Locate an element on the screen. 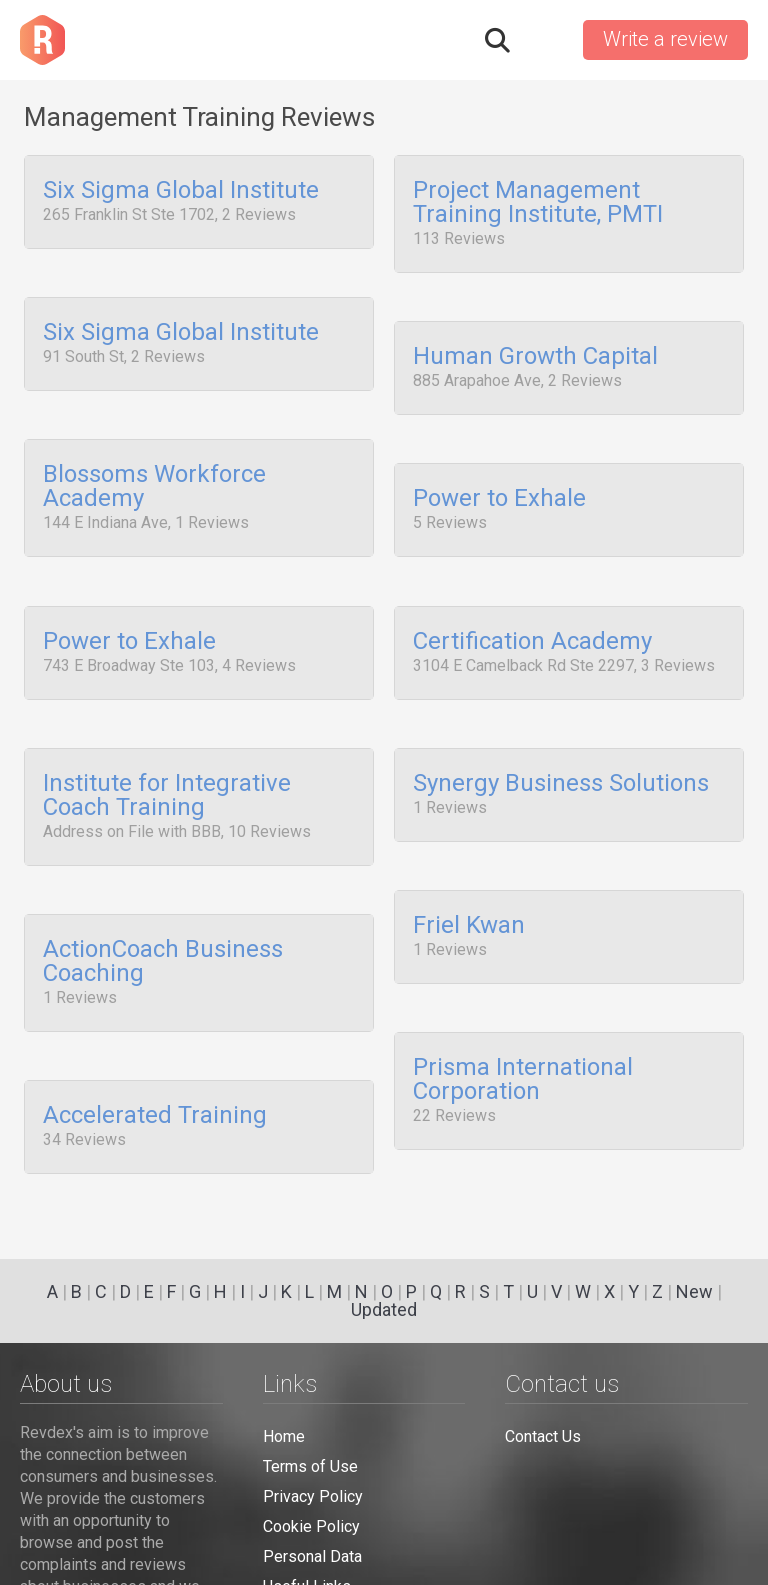  Synergy Business Solutions is located at coordinates (561, 753).